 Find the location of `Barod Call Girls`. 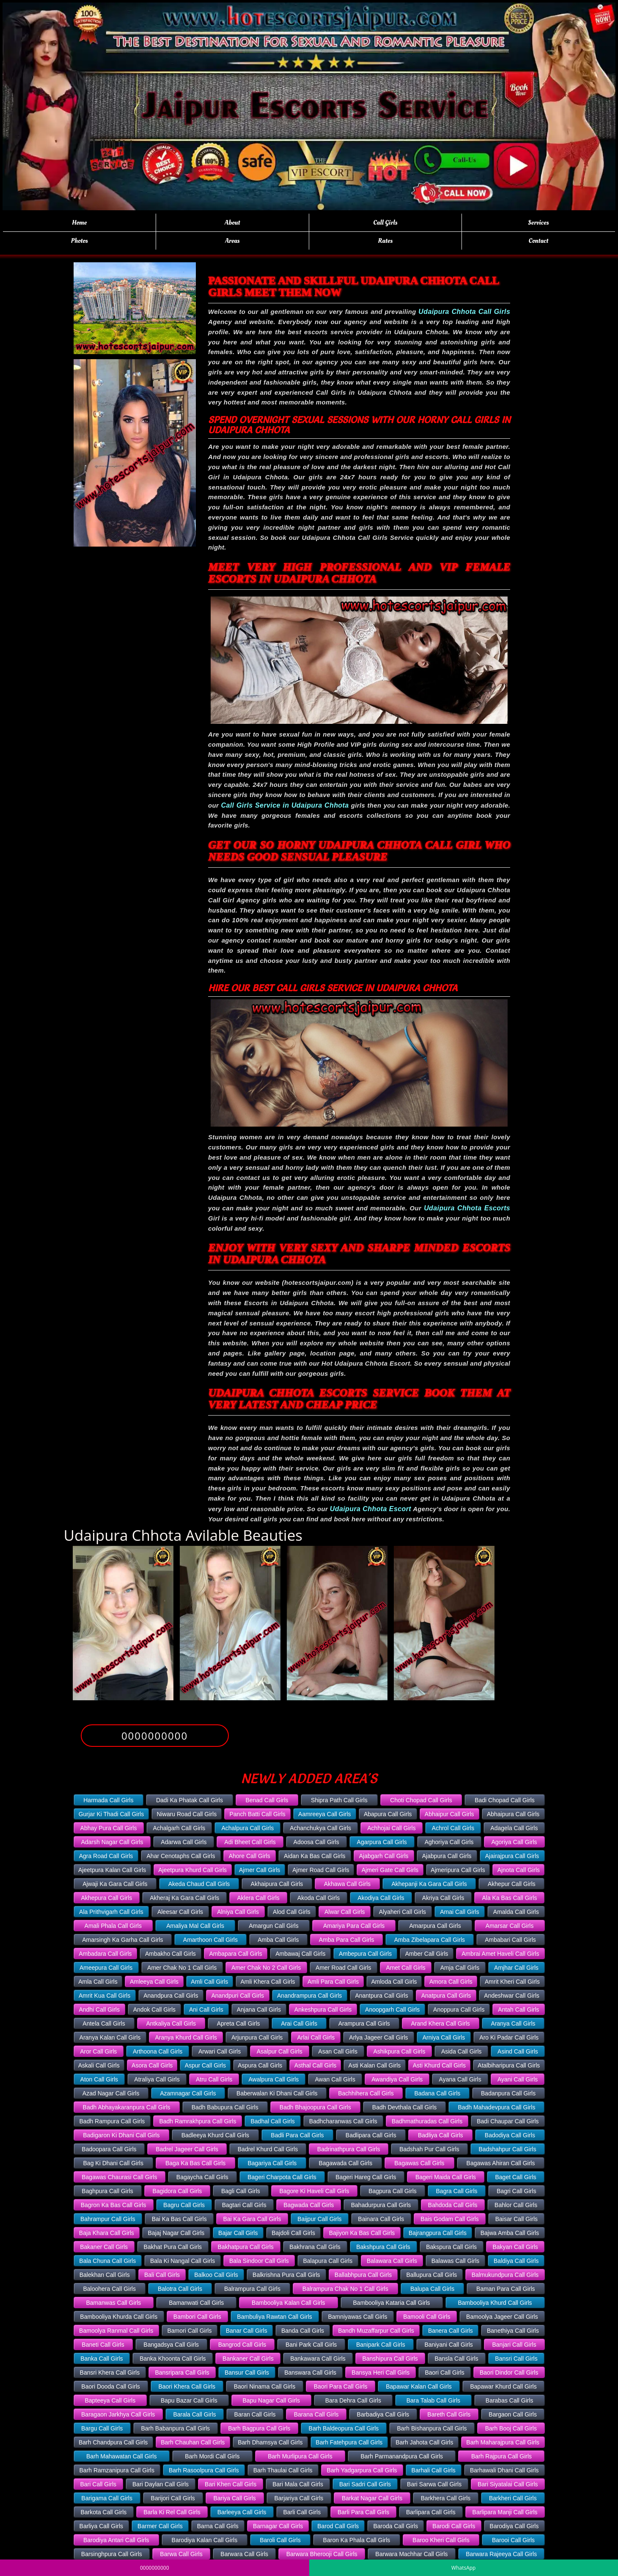

Barod Call Girls is located at coordinates (338, 2526).